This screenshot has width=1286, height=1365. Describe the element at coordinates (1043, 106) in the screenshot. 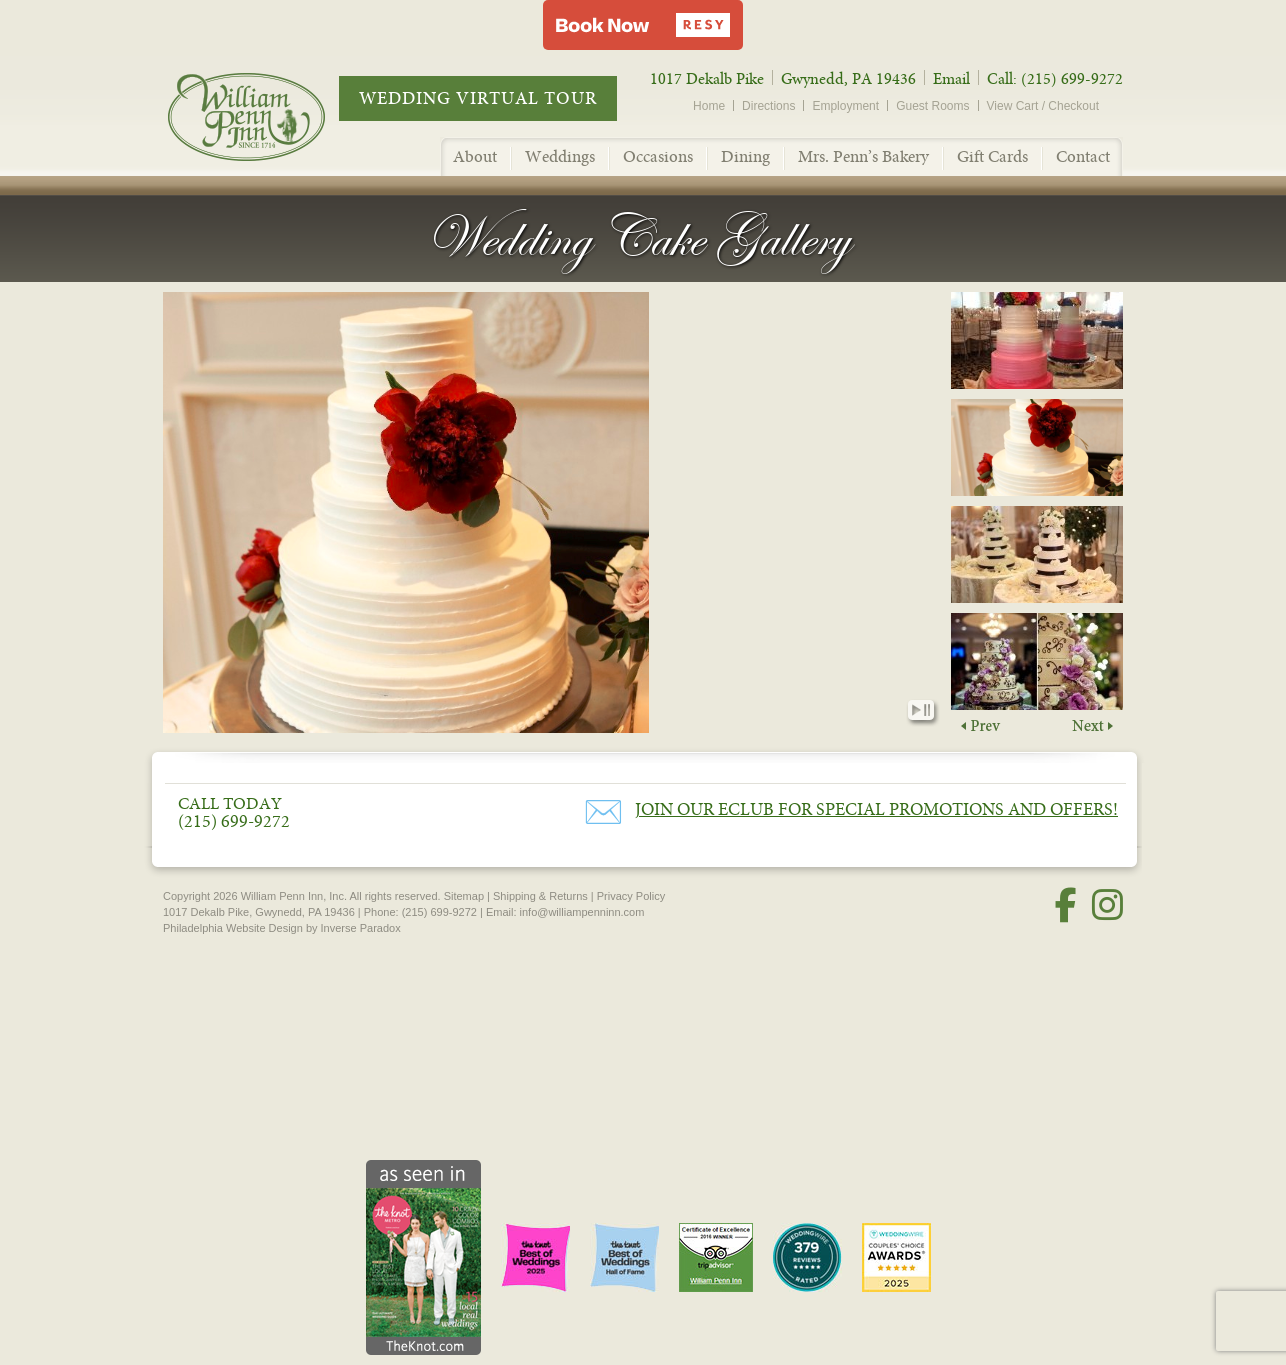

I see `View Cart / Checkout` at that location.